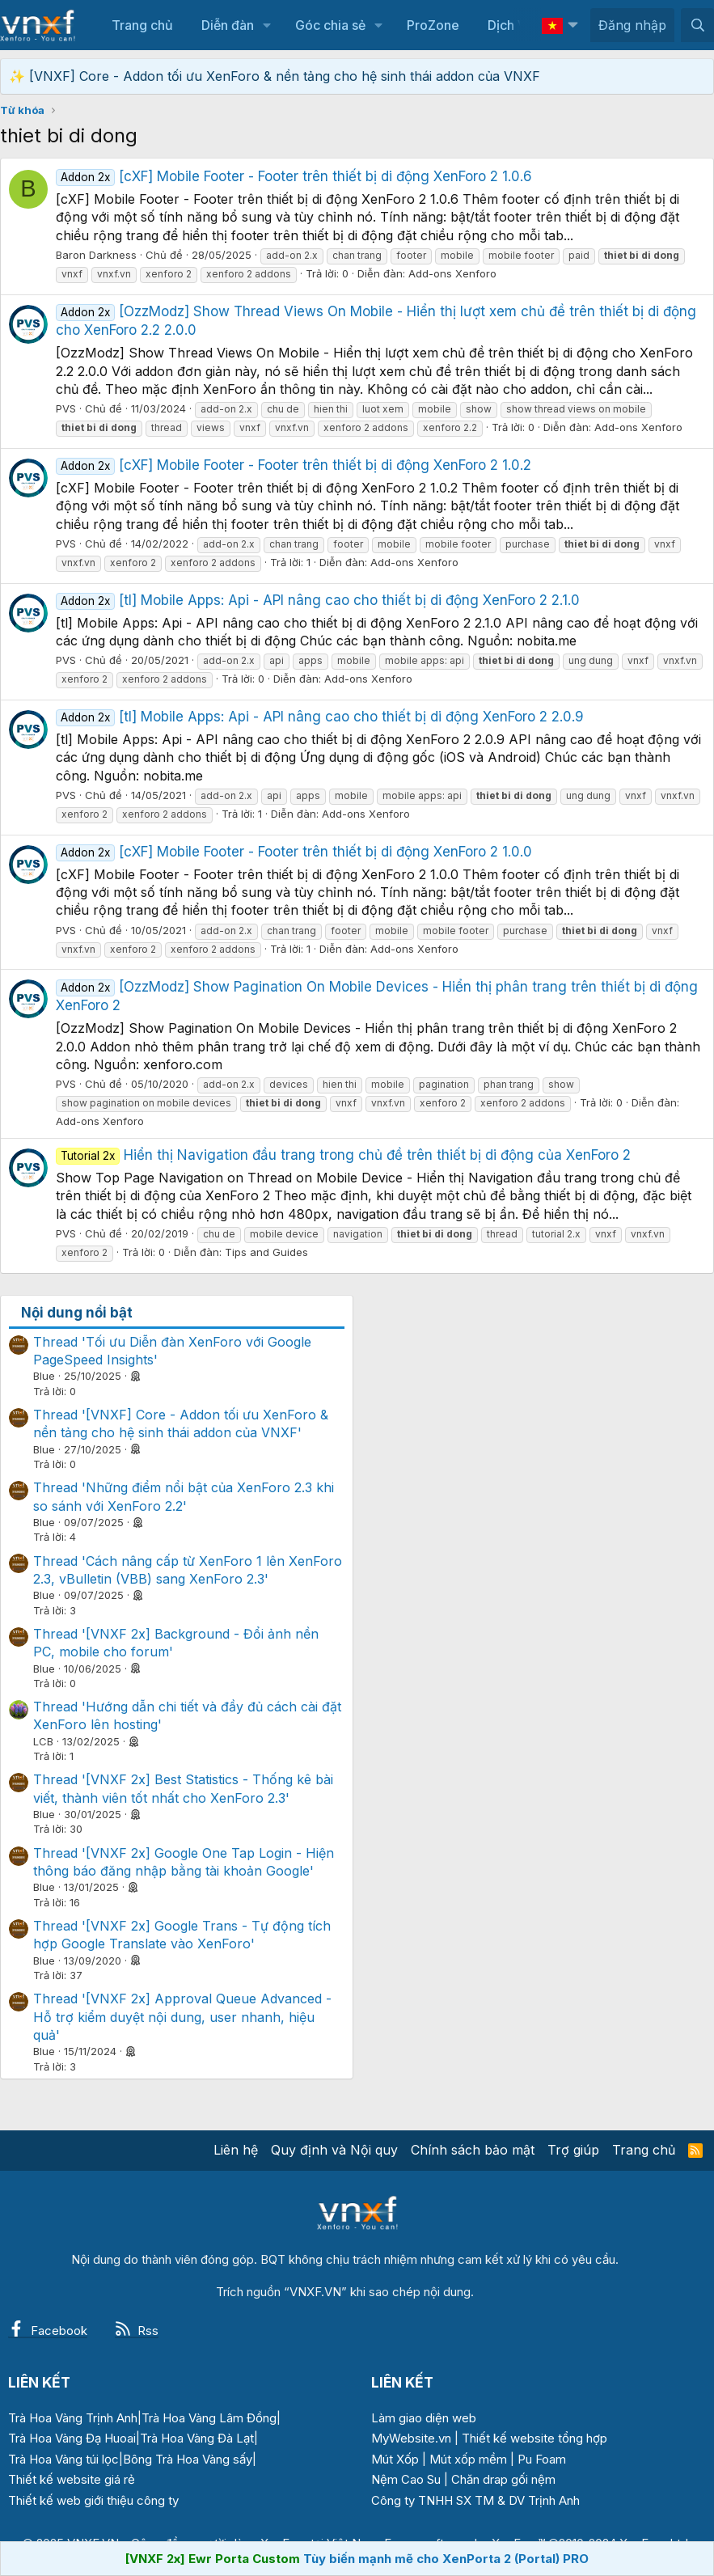  What do you see at coordinates (266, 1252) in the screenshot?
I see `Tips and Guides` at bounding box center [266, 1252].